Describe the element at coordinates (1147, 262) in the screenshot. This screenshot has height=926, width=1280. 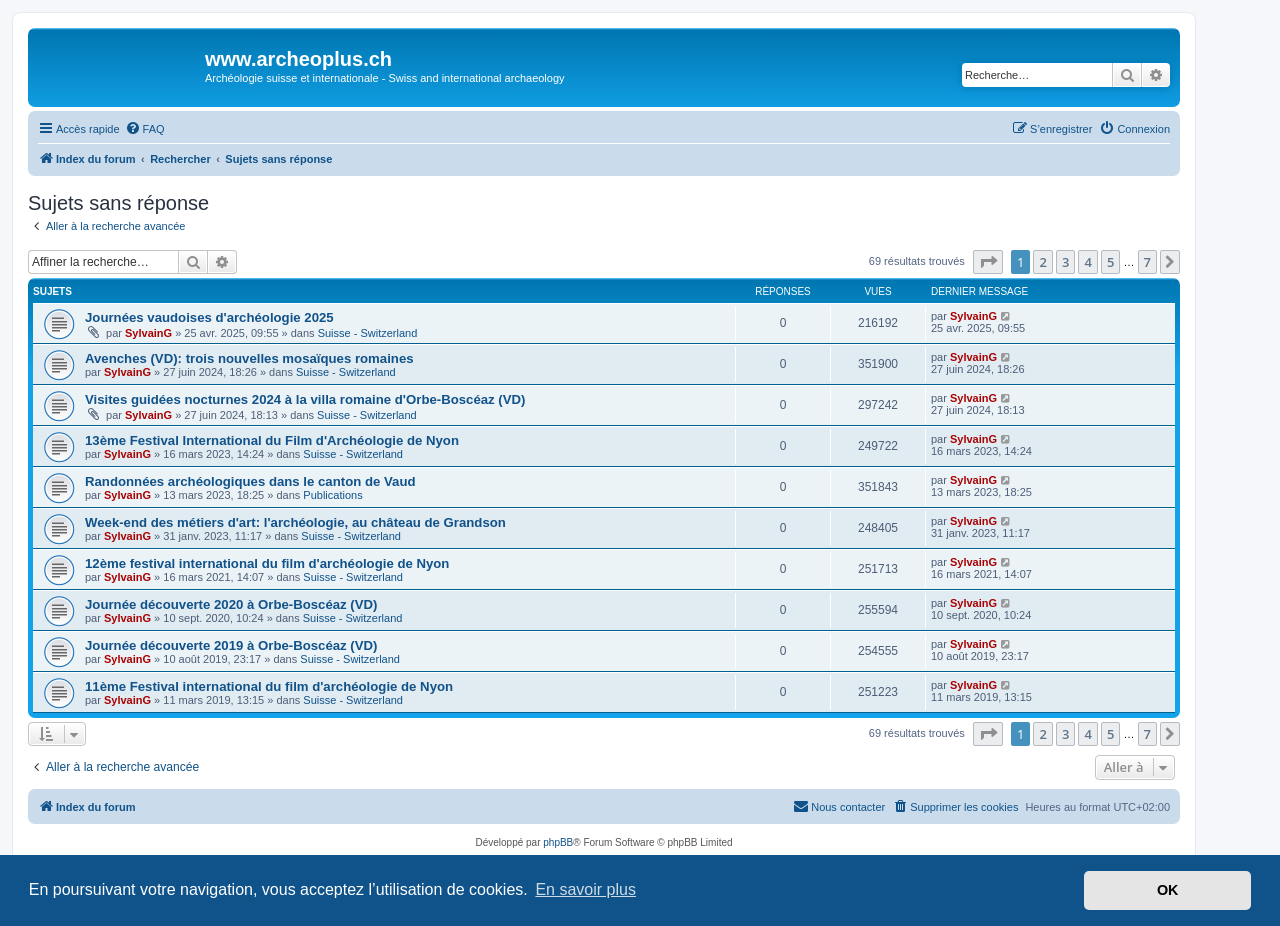
I see `7 [button]` at that location.